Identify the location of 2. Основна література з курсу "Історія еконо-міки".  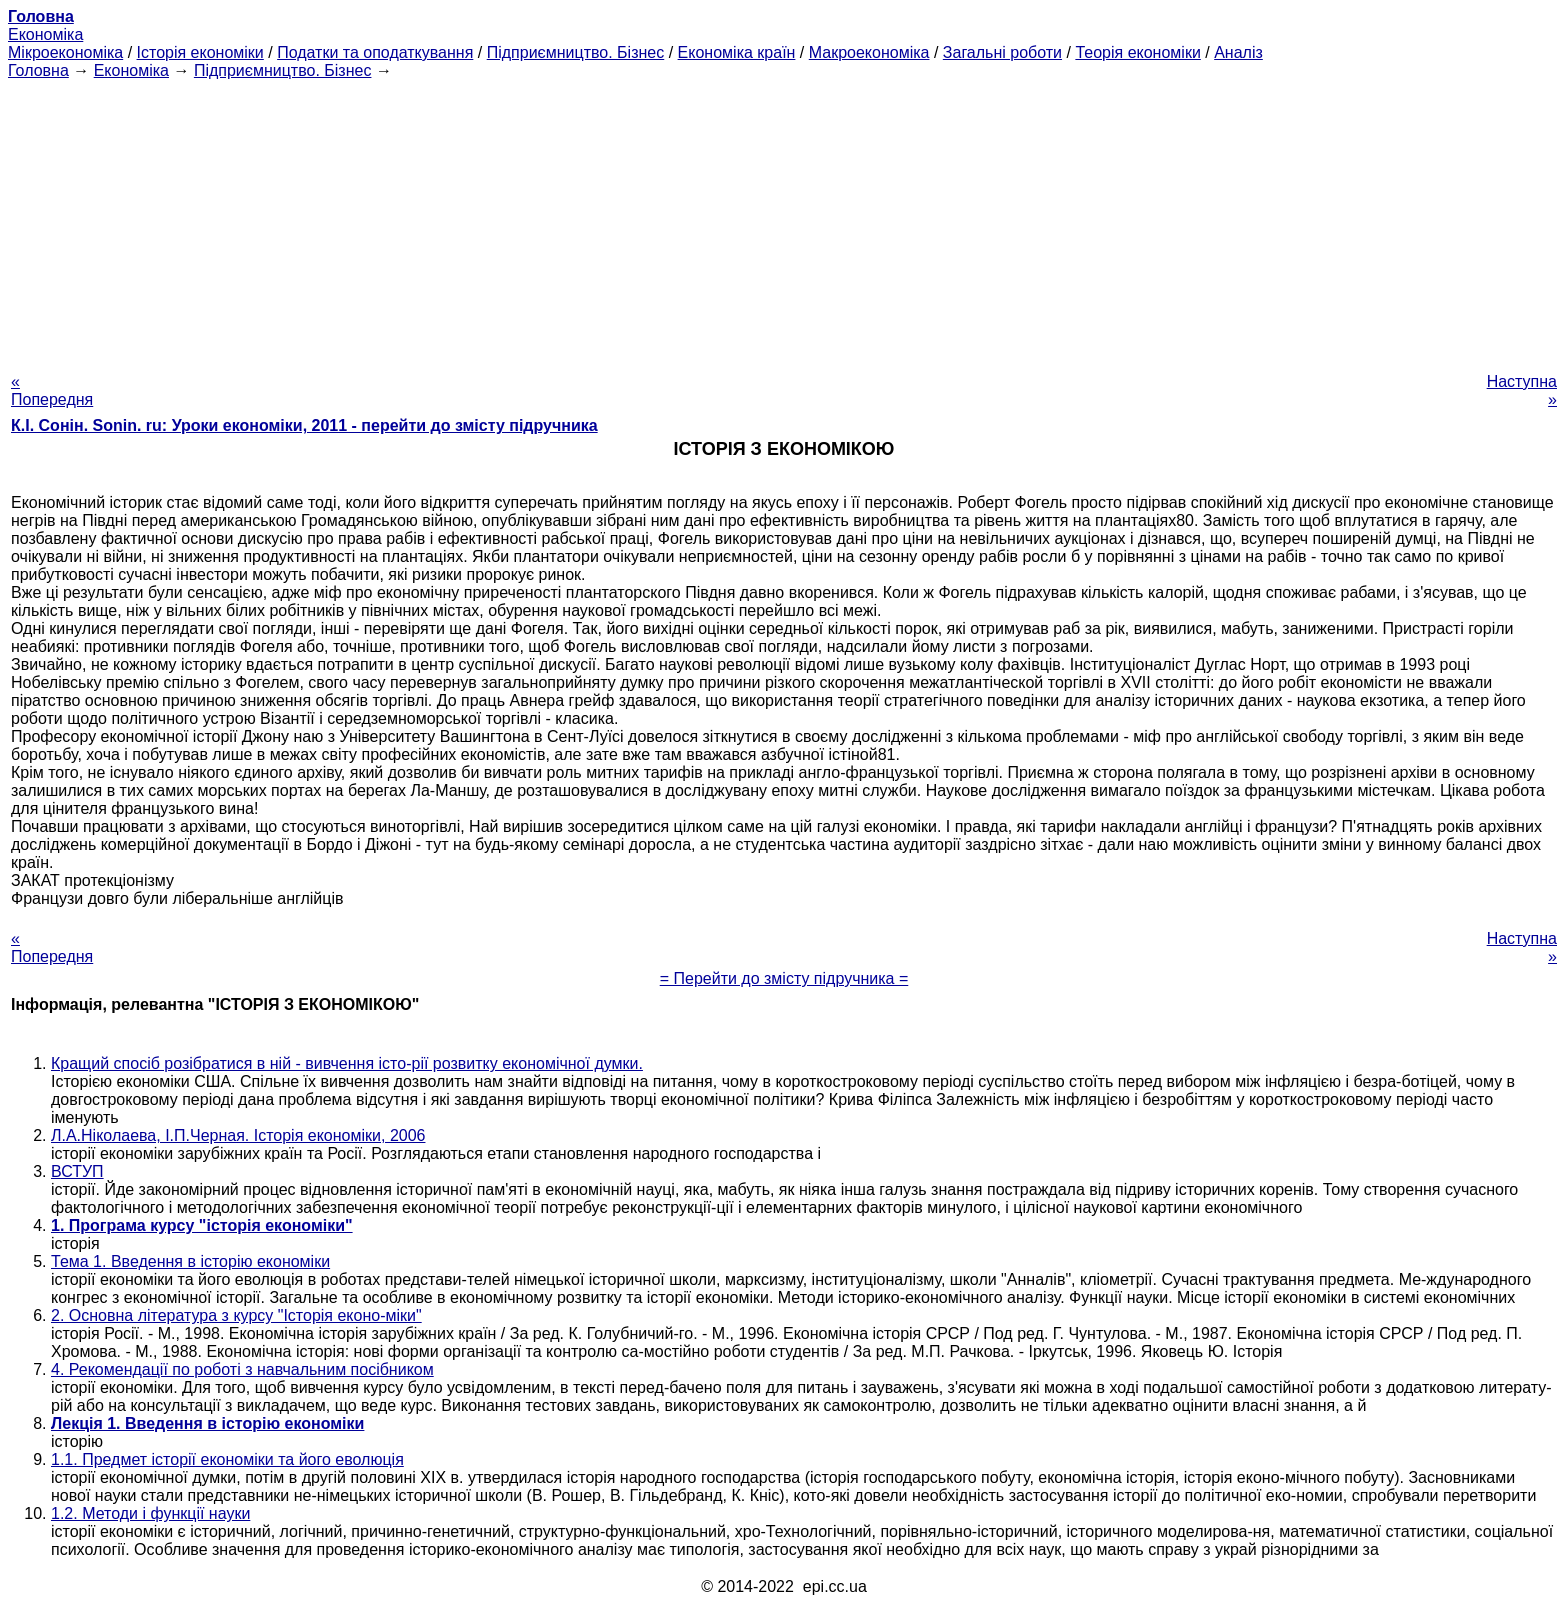
(236, 1315).